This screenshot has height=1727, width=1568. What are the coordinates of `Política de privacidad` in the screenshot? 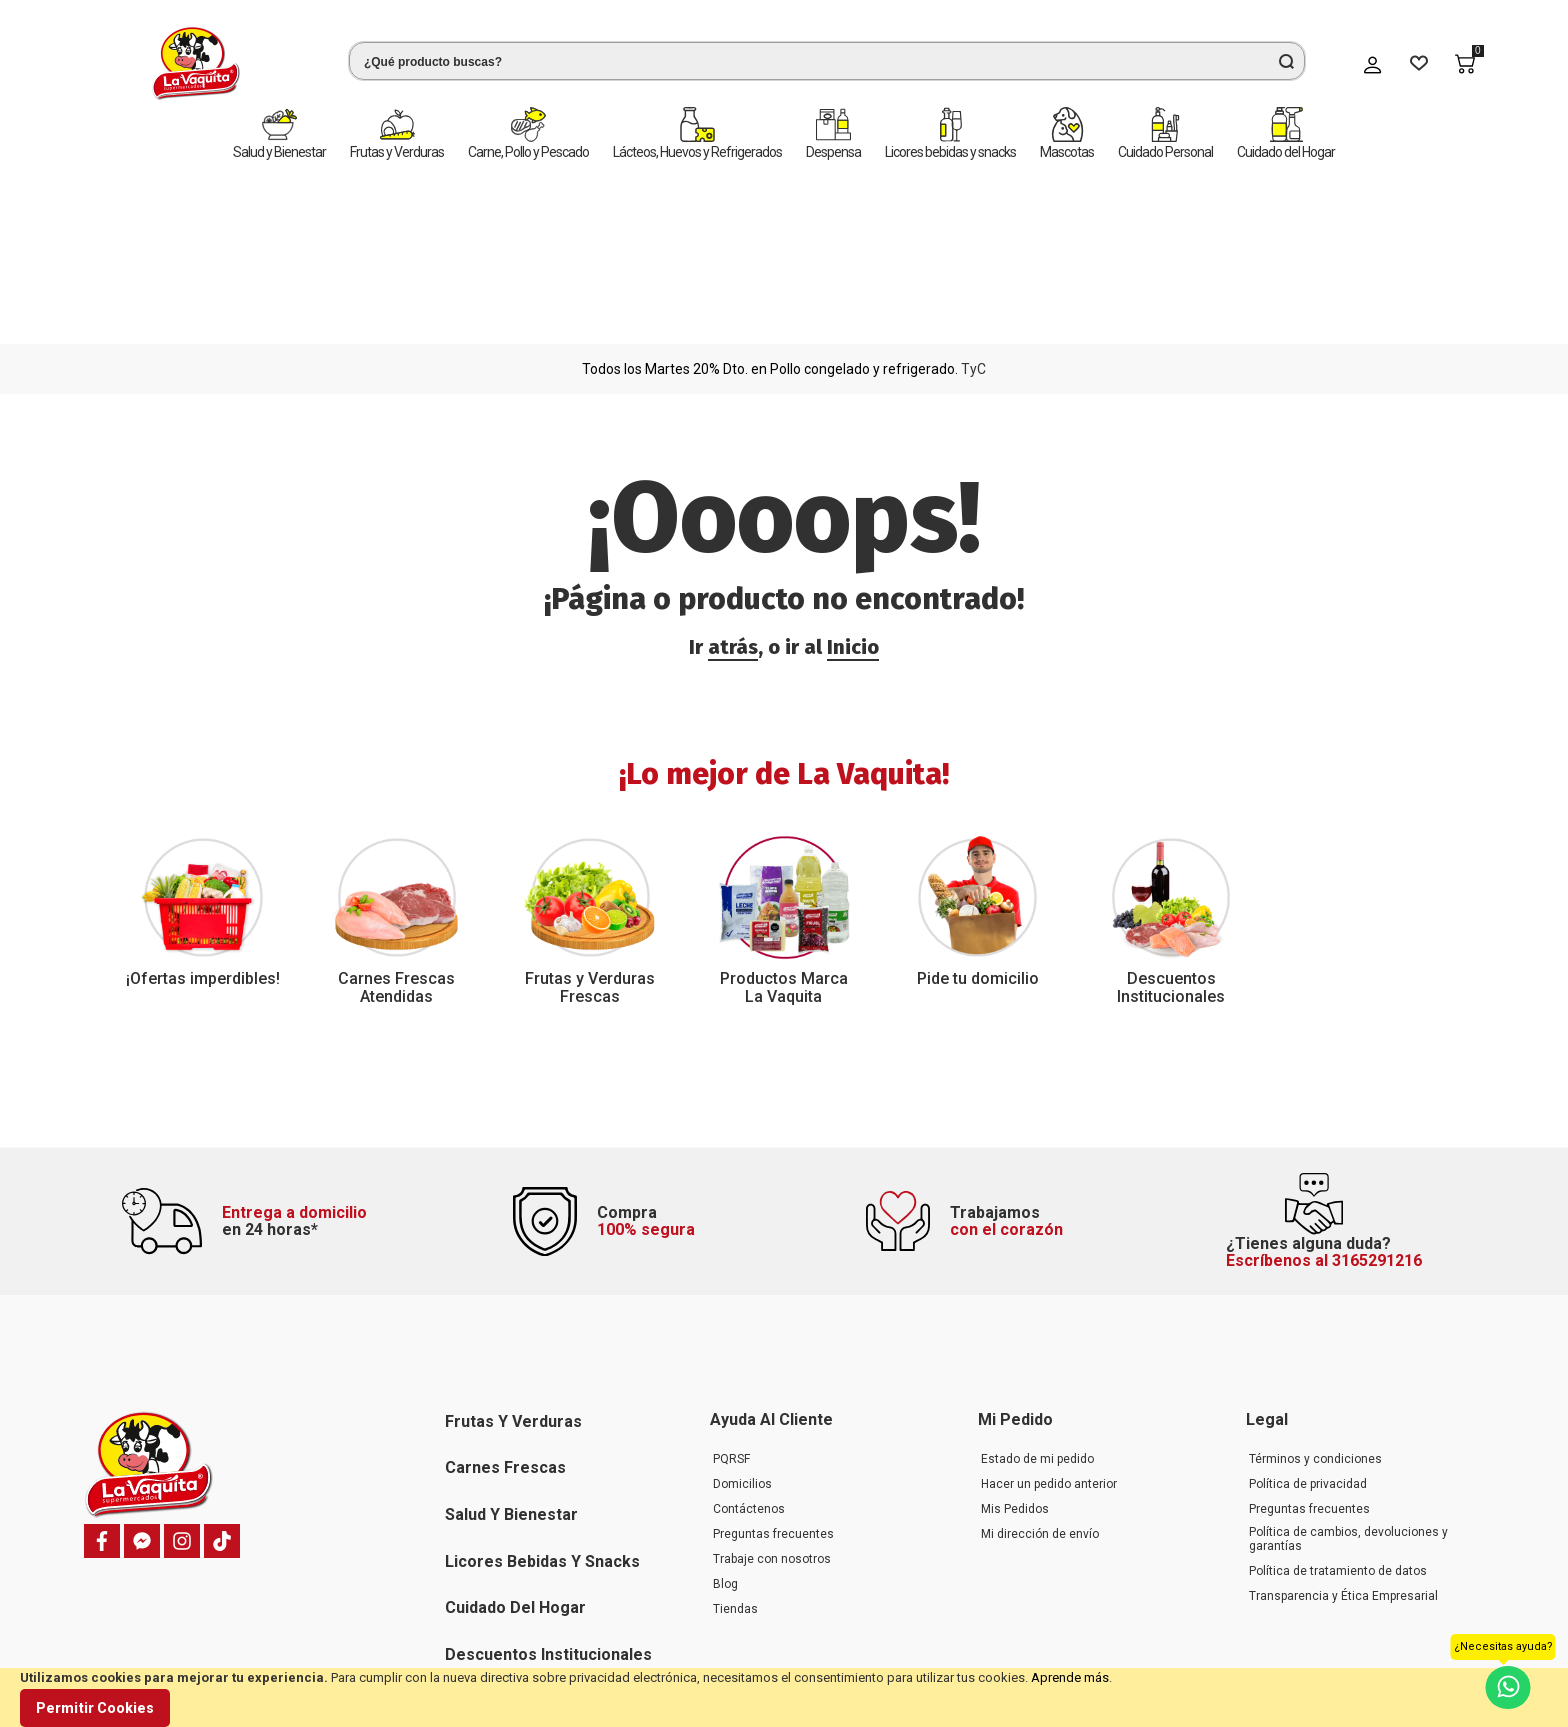 It's located at (1308, 1327).